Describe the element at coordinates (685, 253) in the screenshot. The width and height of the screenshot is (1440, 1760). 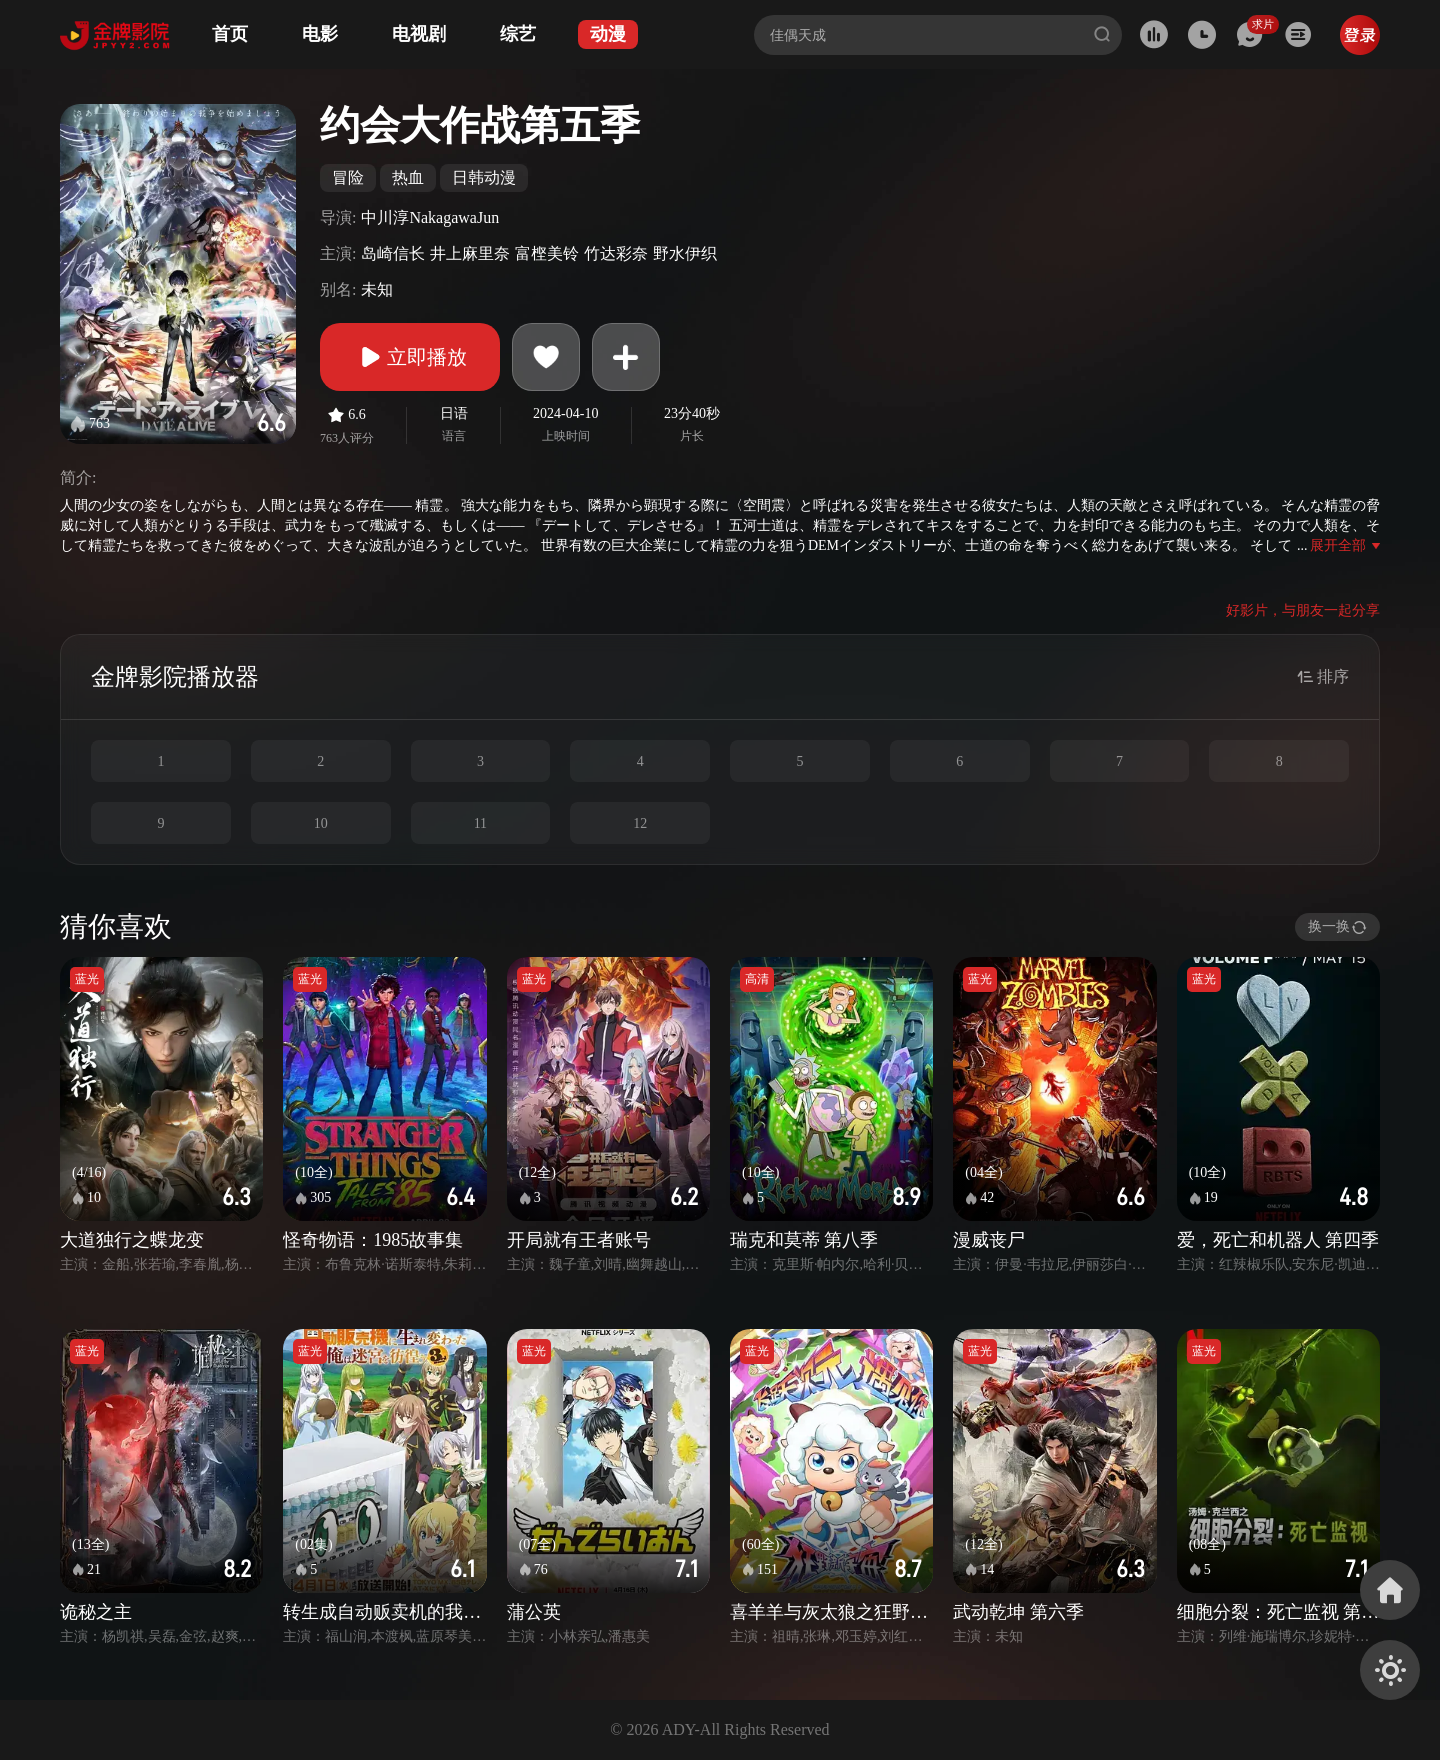
I see `野水伊织` at that location.